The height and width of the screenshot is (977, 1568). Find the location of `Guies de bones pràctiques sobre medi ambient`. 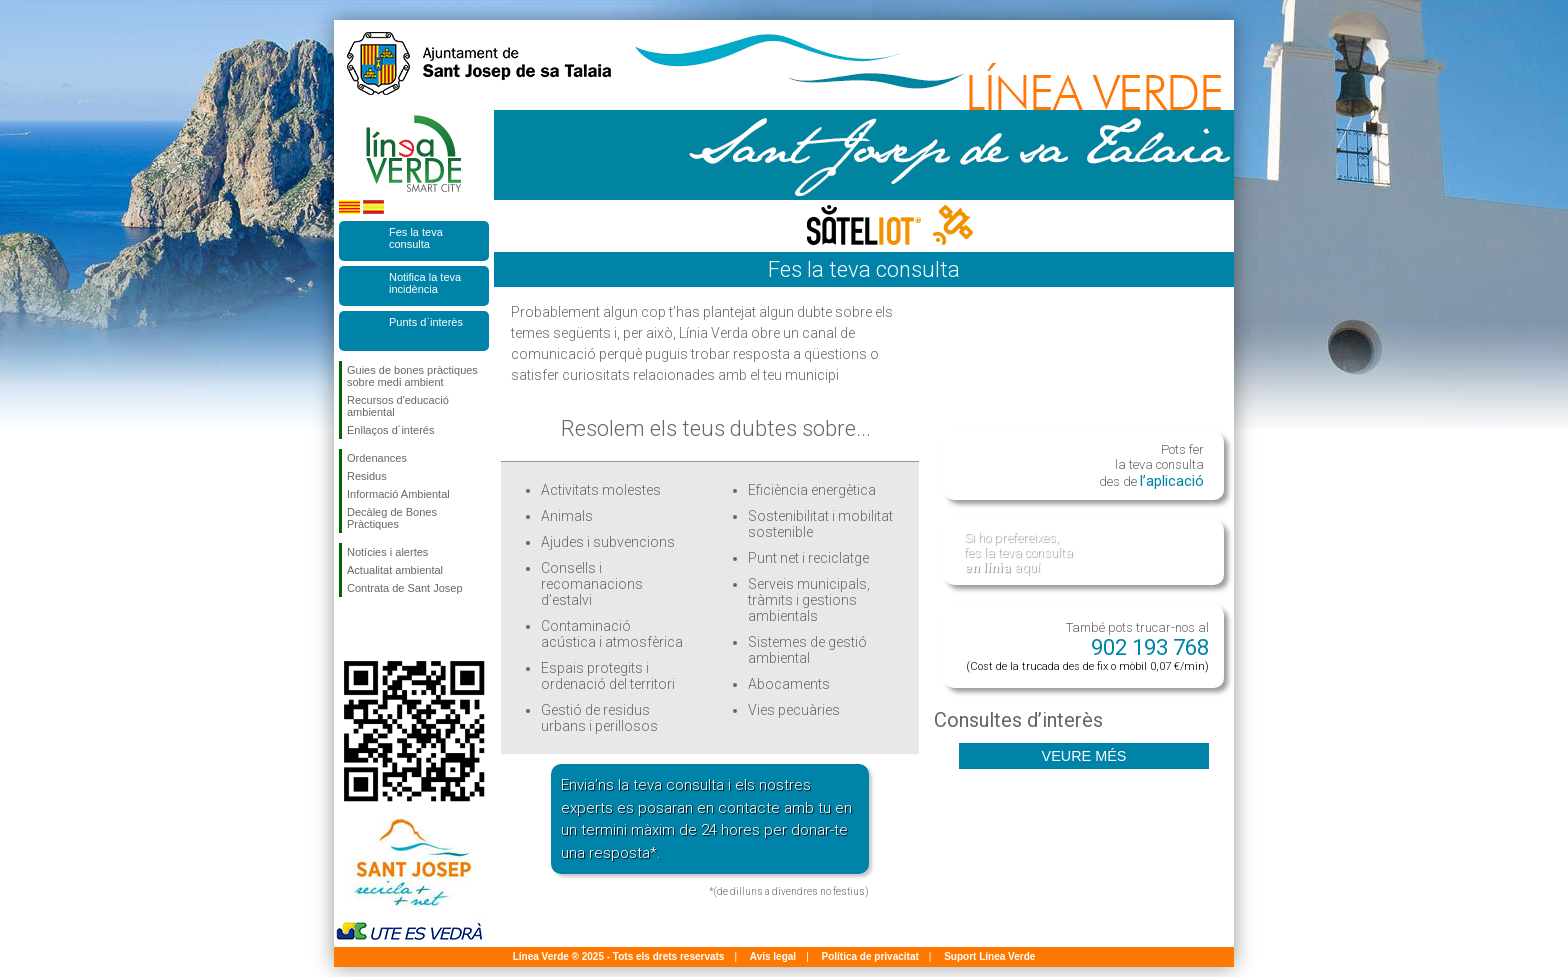

Guies de bones pràctiques sobre medi ambient is located at coordinates (412, 376).